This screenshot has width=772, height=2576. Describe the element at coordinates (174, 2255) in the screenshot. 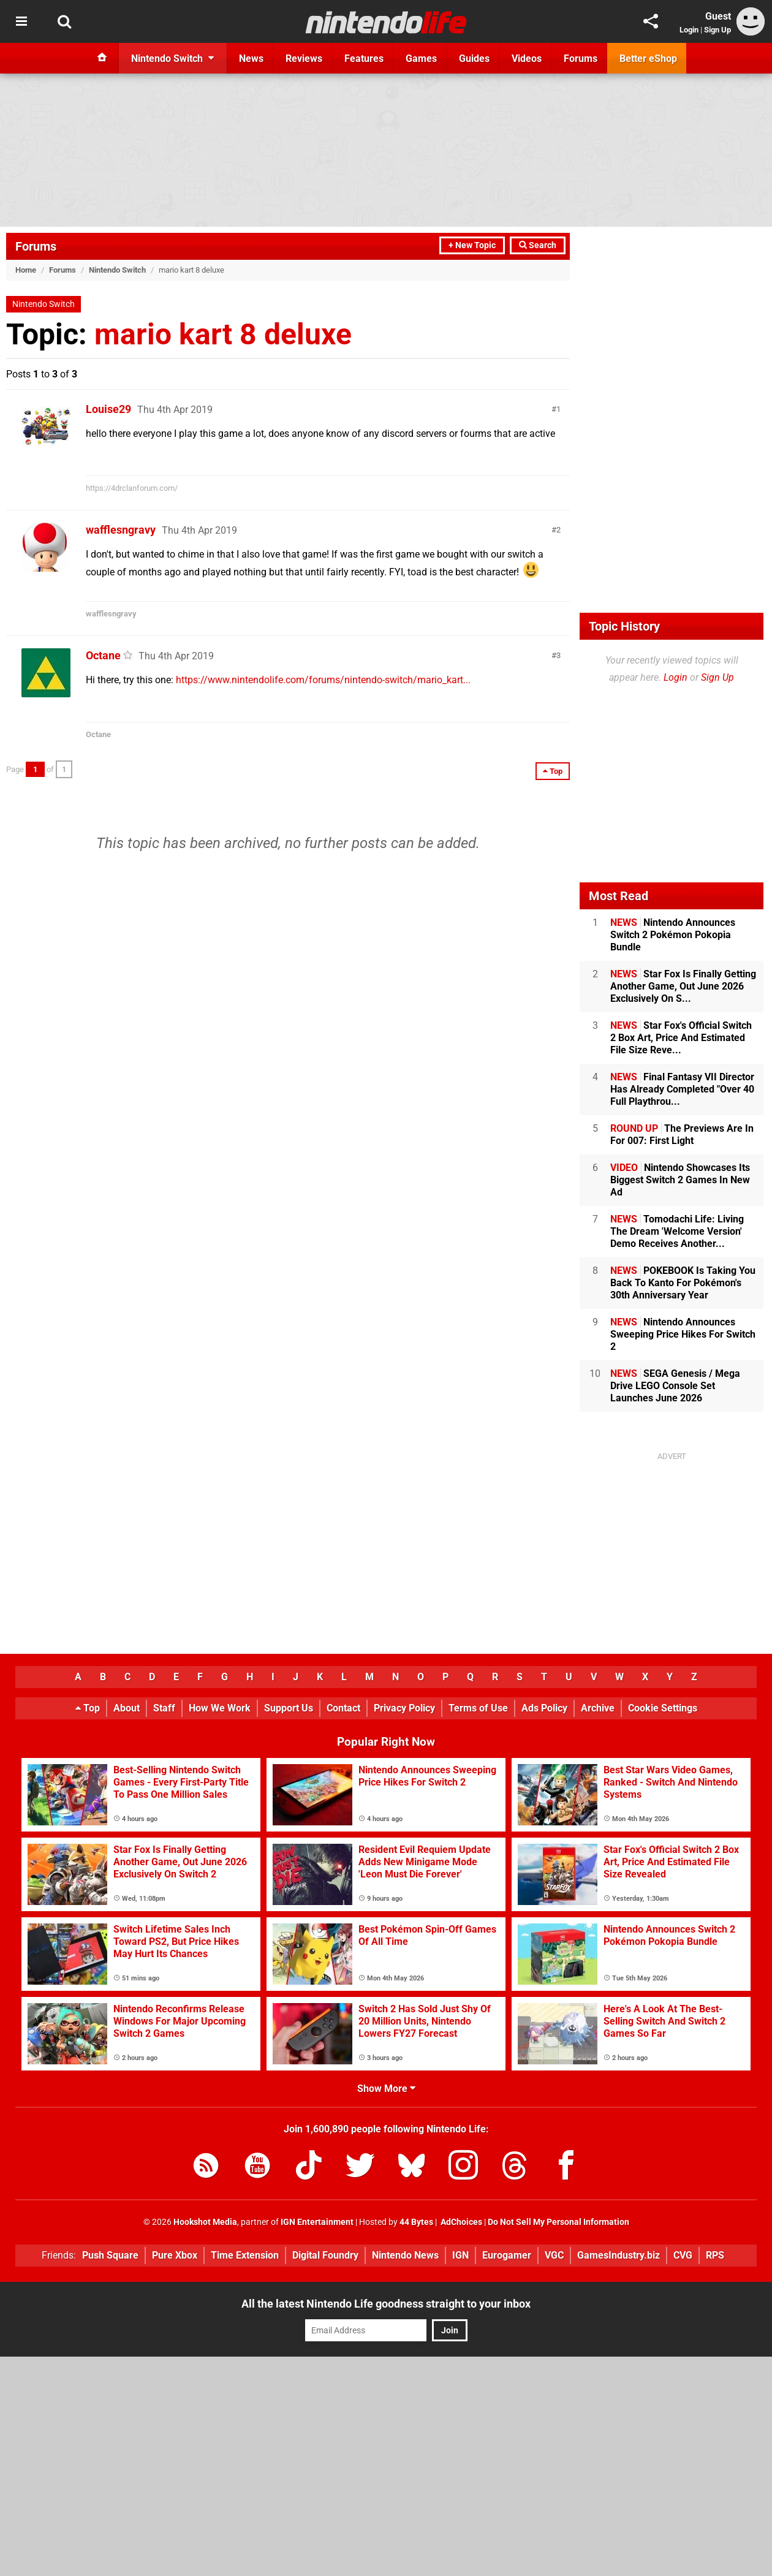

I see `Pure Xbox` at that location.